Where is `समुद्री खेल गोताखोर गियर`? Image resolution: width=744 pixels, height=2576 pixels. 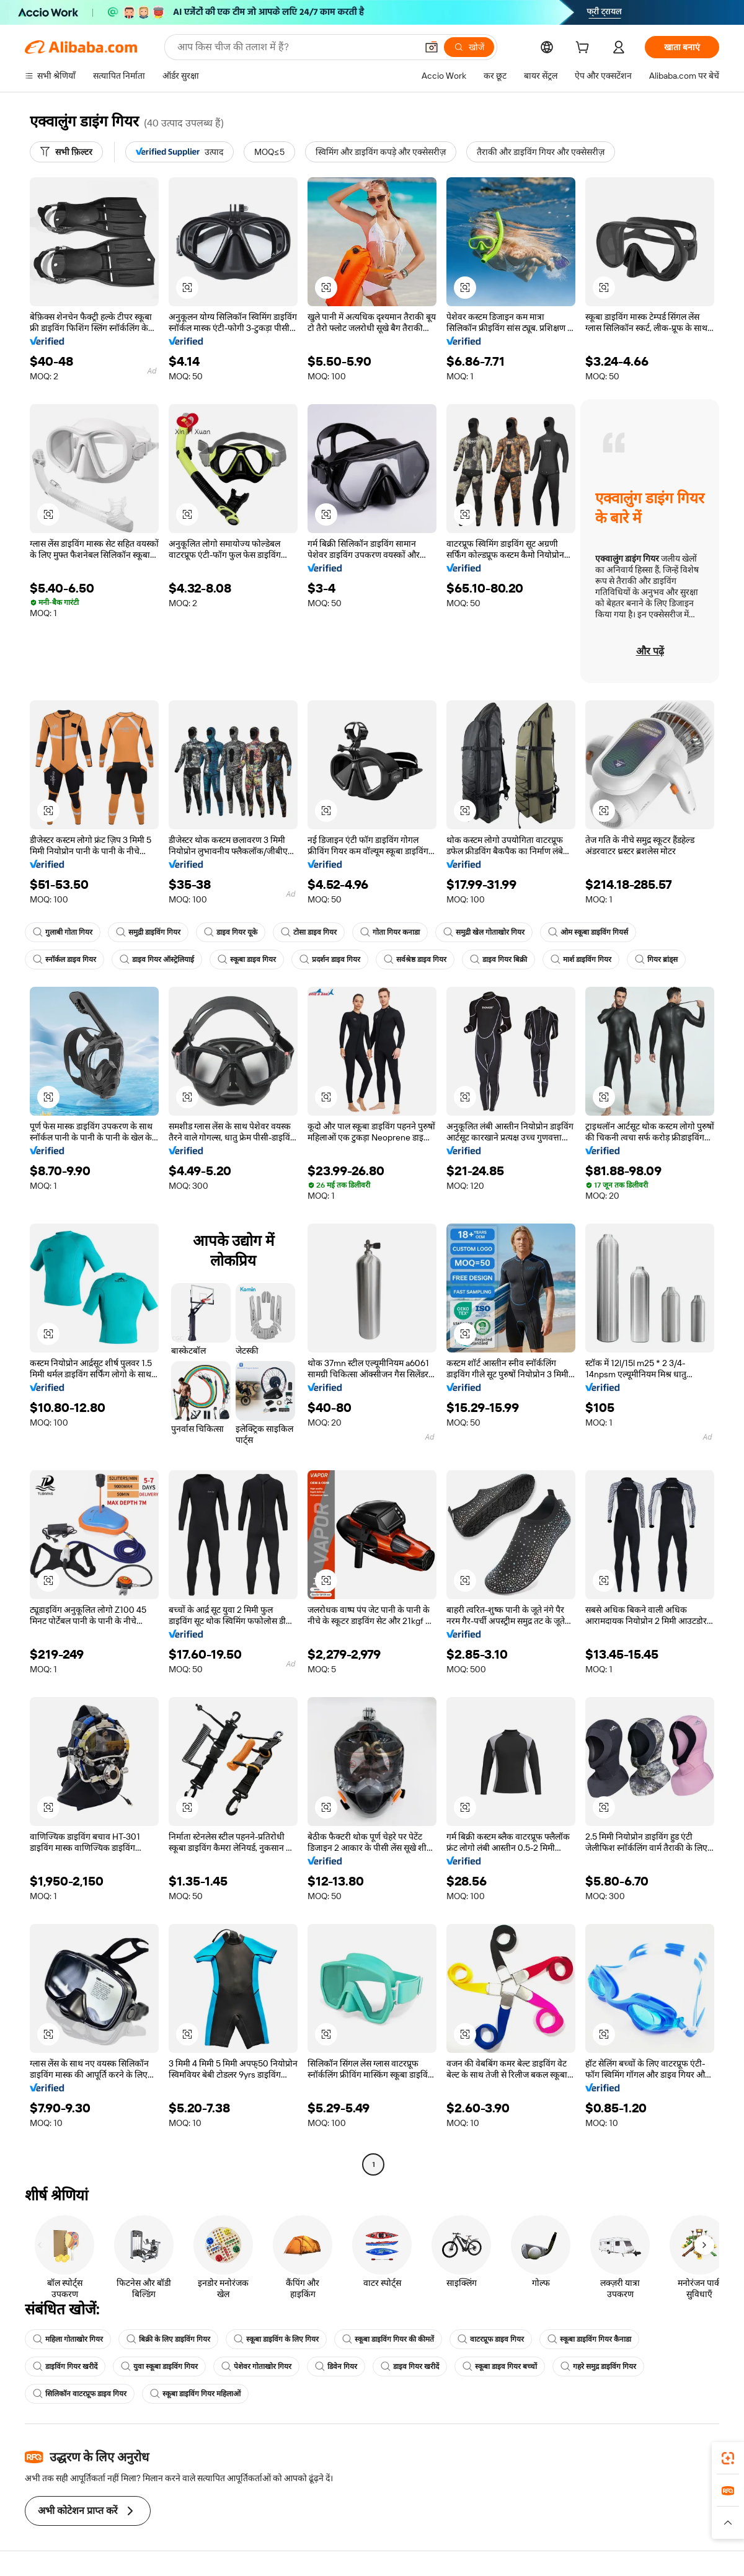
समुद्री खेल गोताखोर गियर is located at coordinates (484, 932).